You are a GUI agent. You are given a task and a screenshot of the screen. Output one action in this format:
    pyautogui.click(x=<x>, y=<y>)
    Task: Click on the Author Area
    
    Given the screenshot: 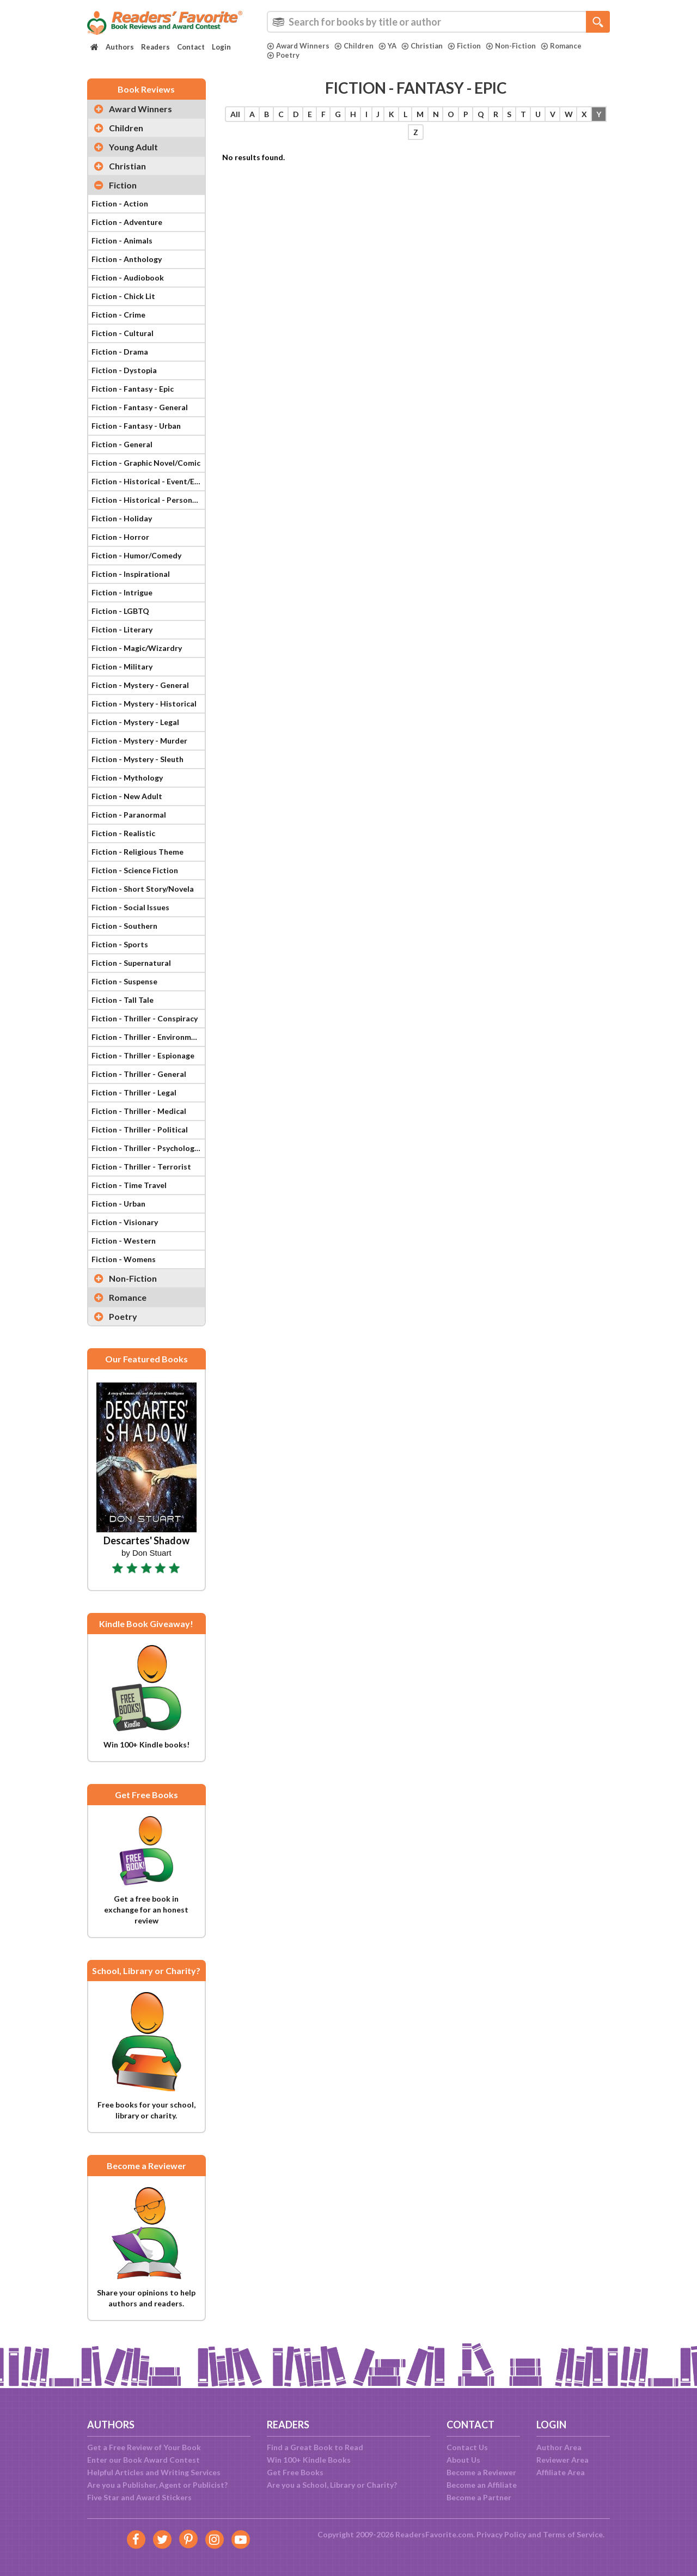 What is the action you would take?
    pyautogui.click(x=559, y=2447)
    